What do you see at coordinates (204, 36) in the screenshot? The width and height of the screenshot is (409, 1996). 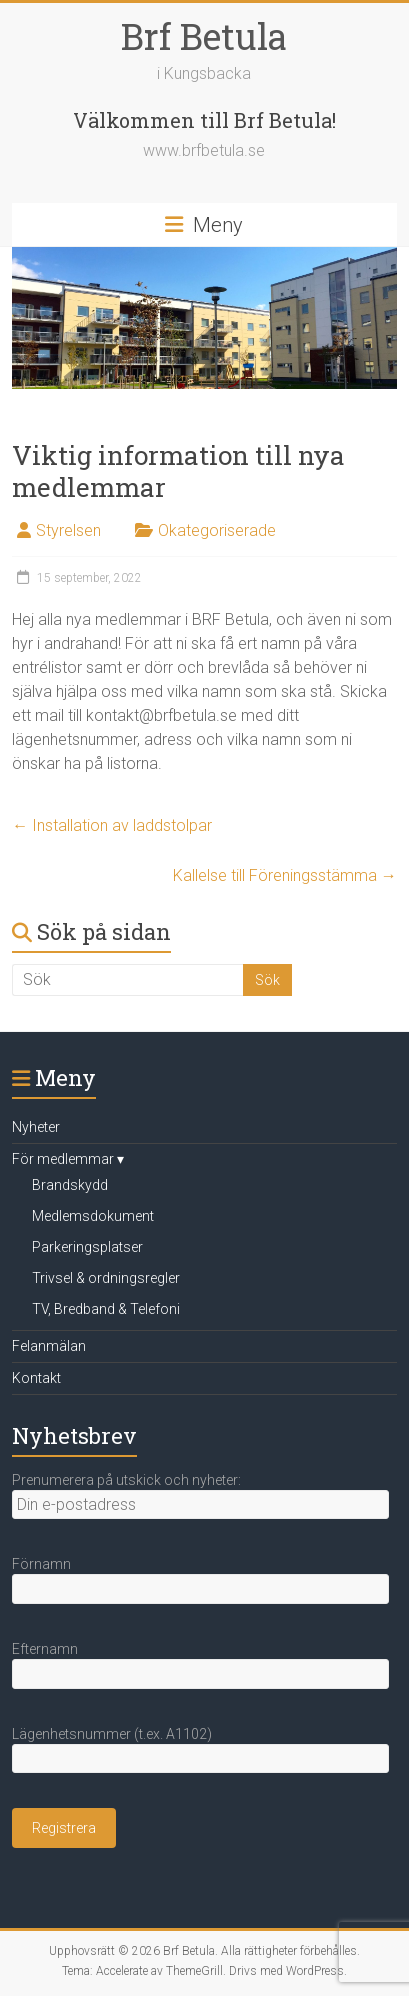 I see `Brf Betula` at bounding box center [204, 36].